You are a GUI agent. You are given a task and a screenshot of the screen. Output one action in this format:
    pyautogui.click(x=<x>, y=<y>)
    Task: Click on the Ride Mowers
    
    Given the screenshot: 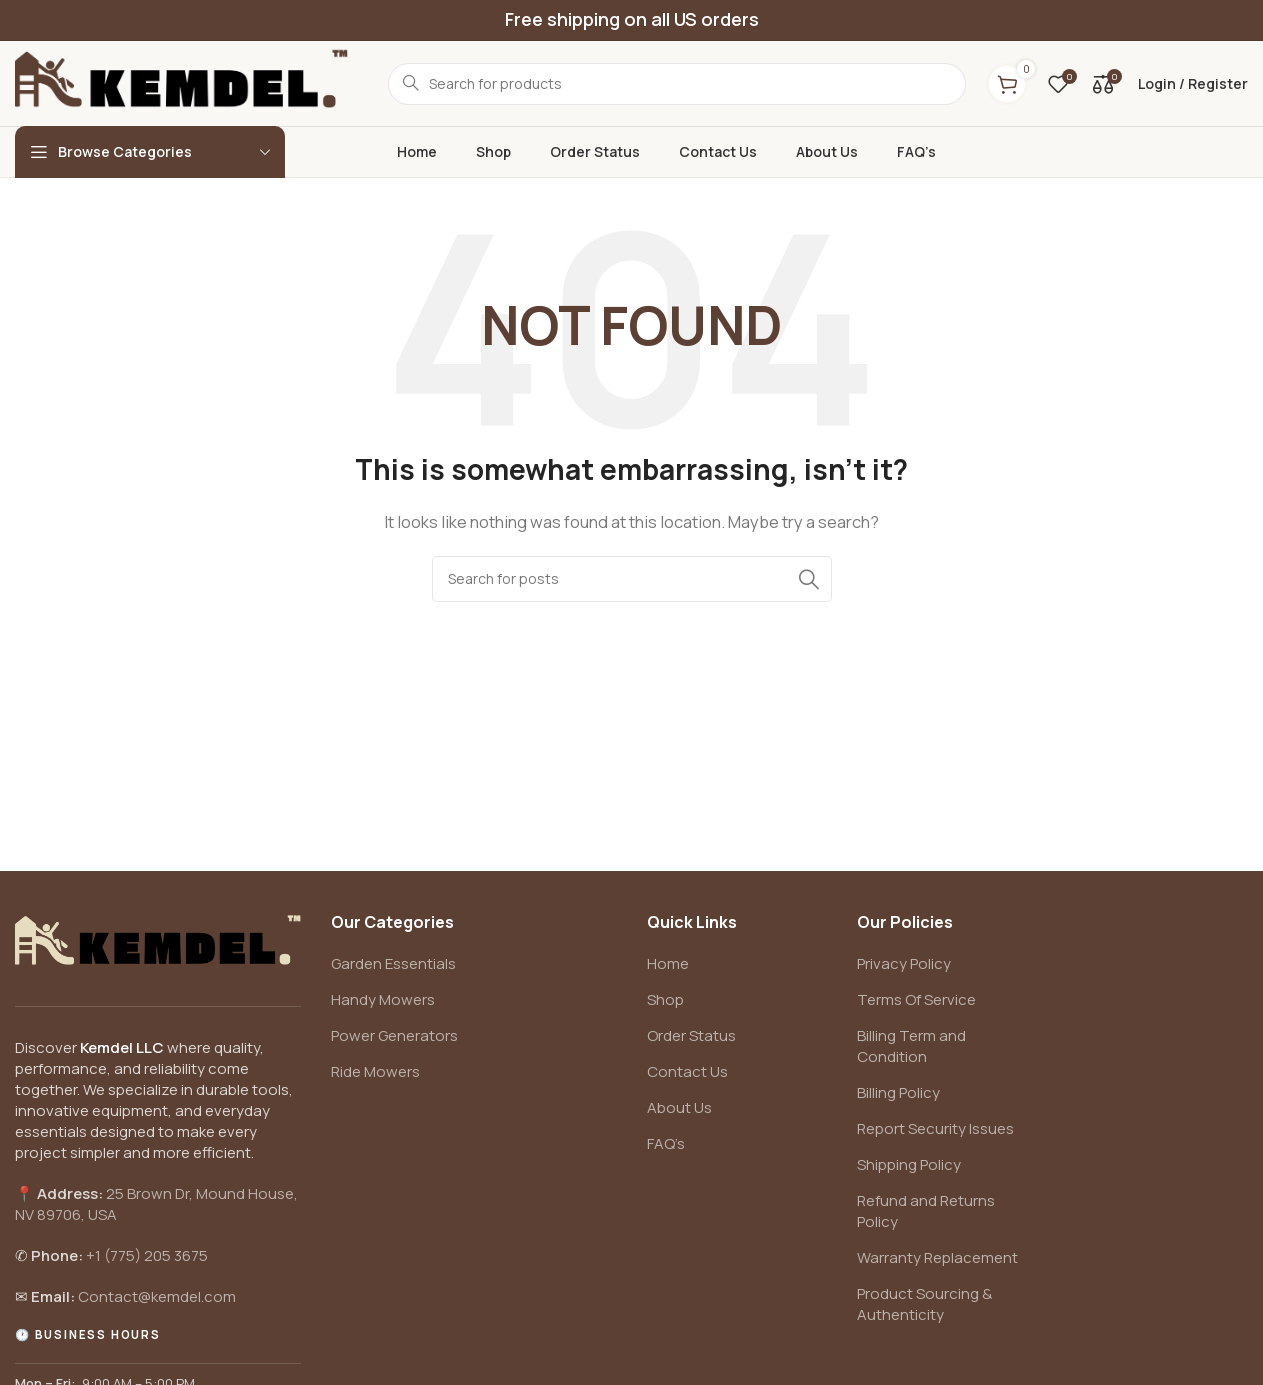 What is the action you would take?
    pyautogui.click(x=375, y=1071)
    